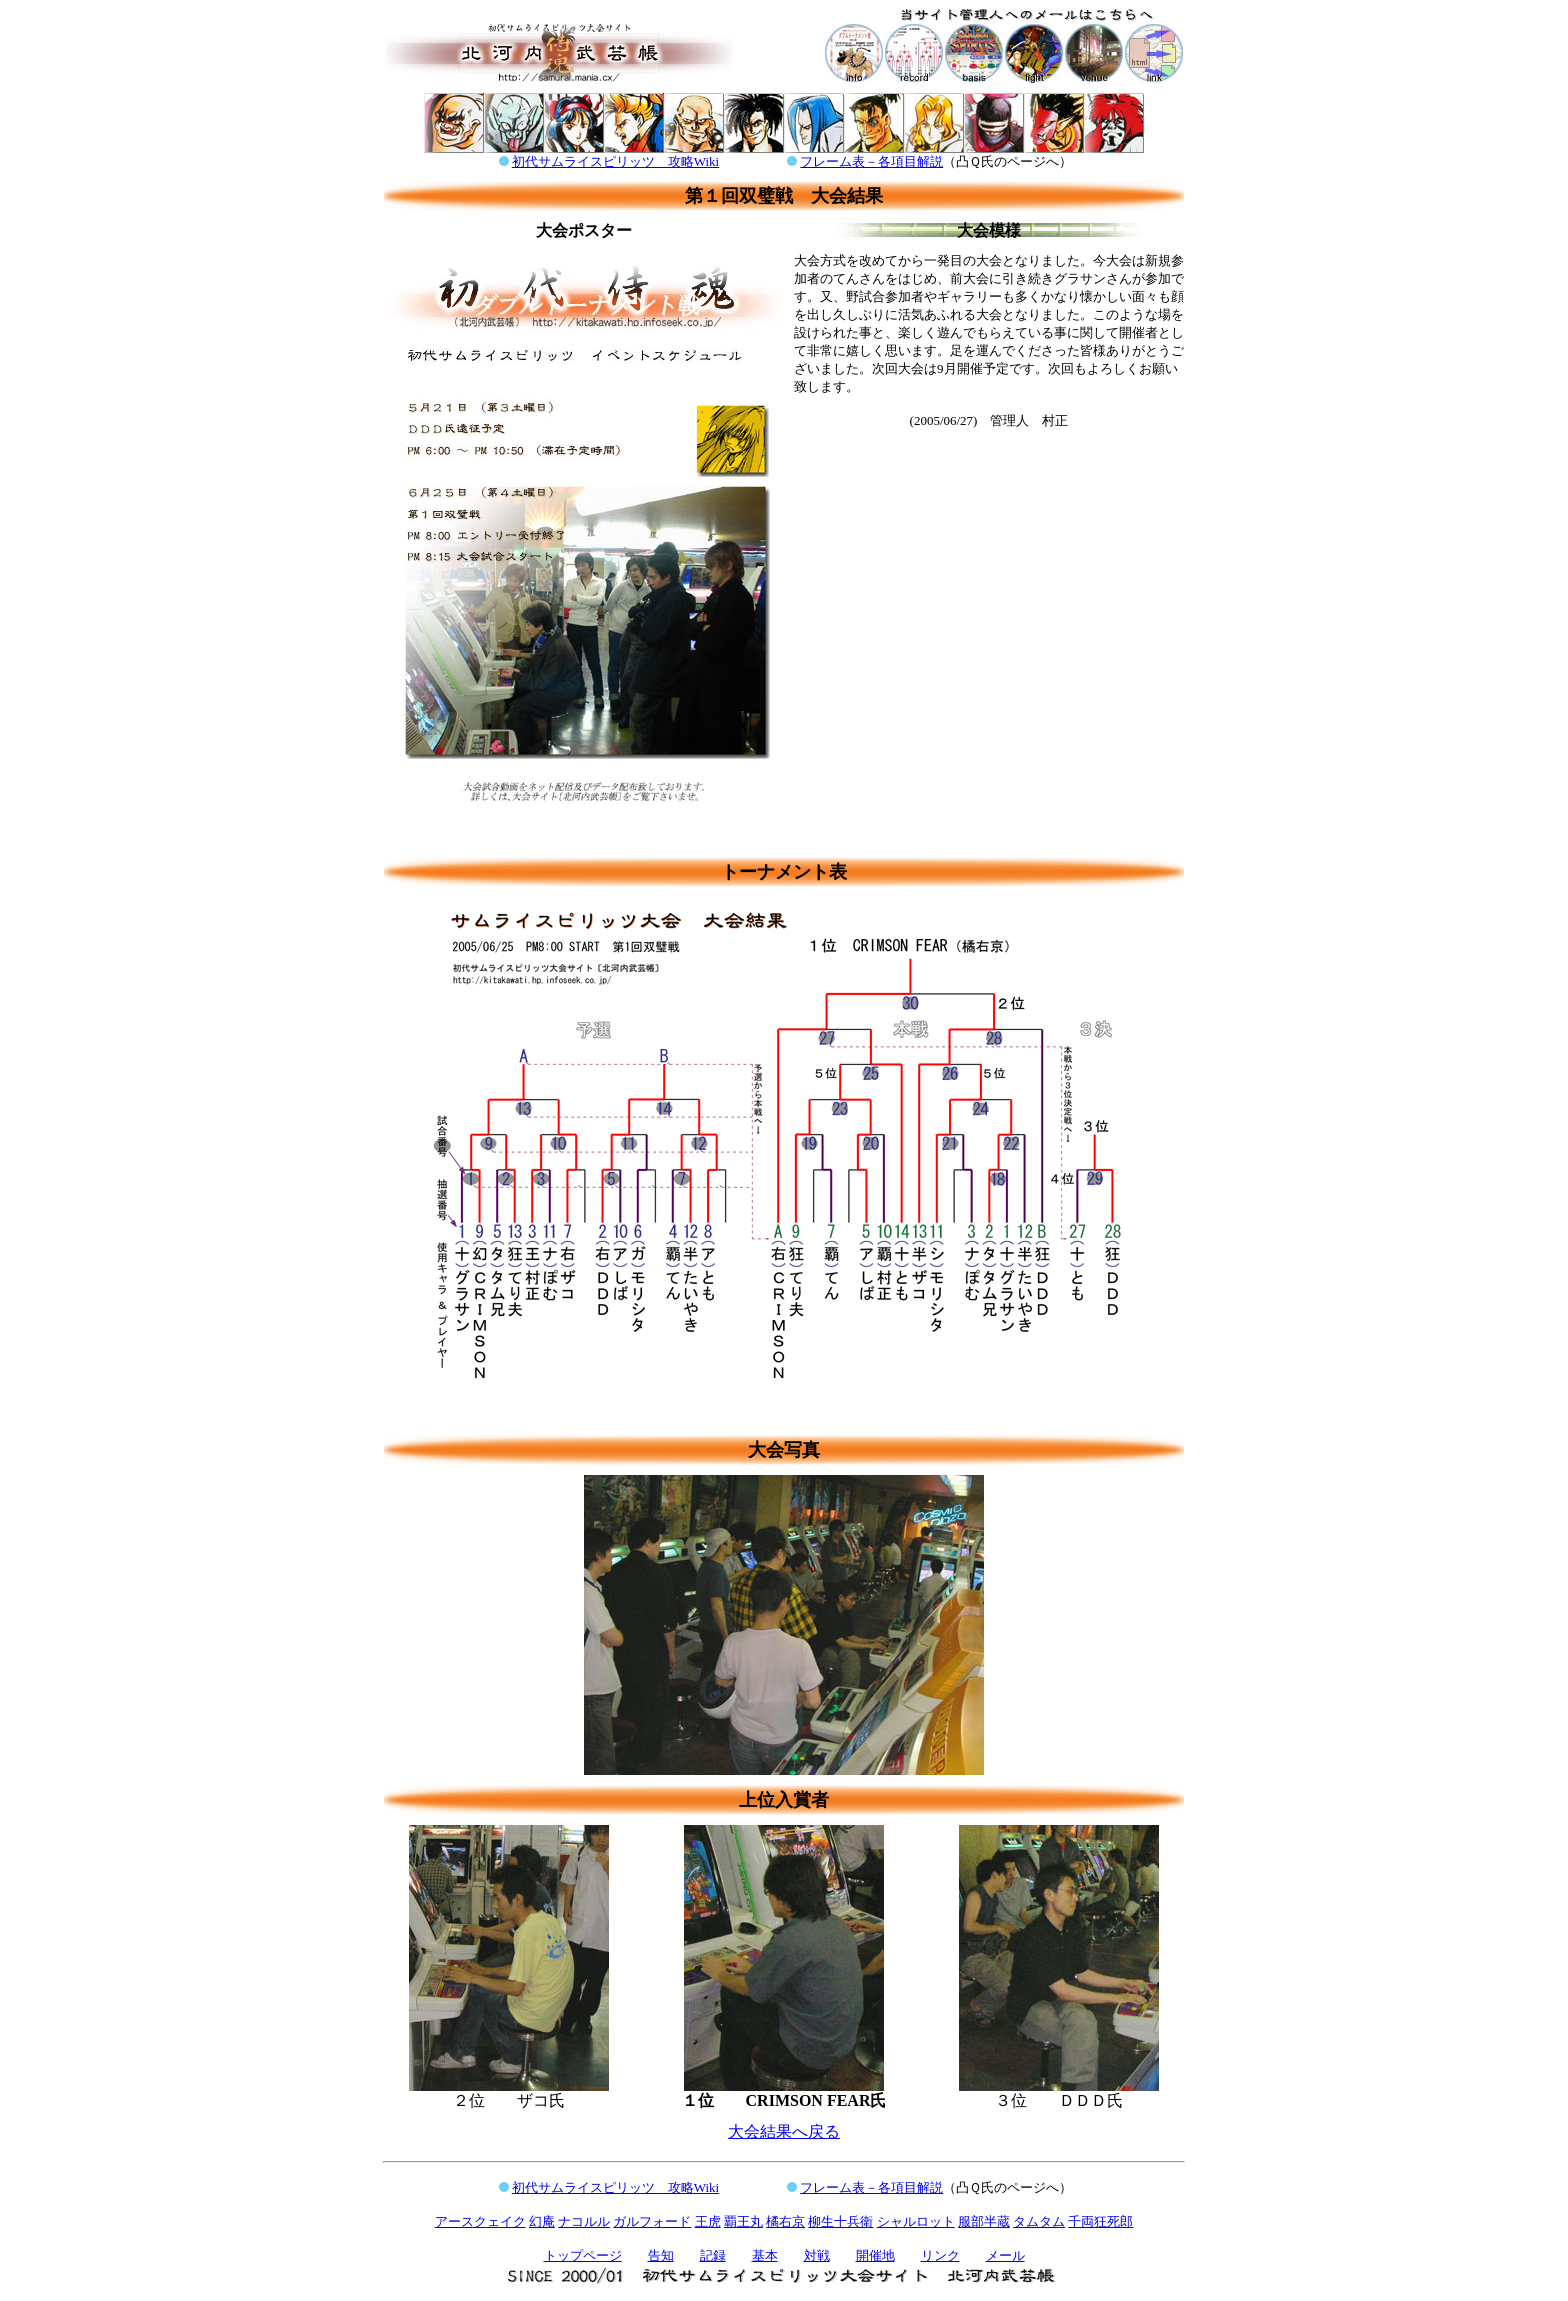 This screenshot has width=1568, height=2301. I want to click on 初代サムライスピリッツ 攻略Wiki, so click(615, 161).